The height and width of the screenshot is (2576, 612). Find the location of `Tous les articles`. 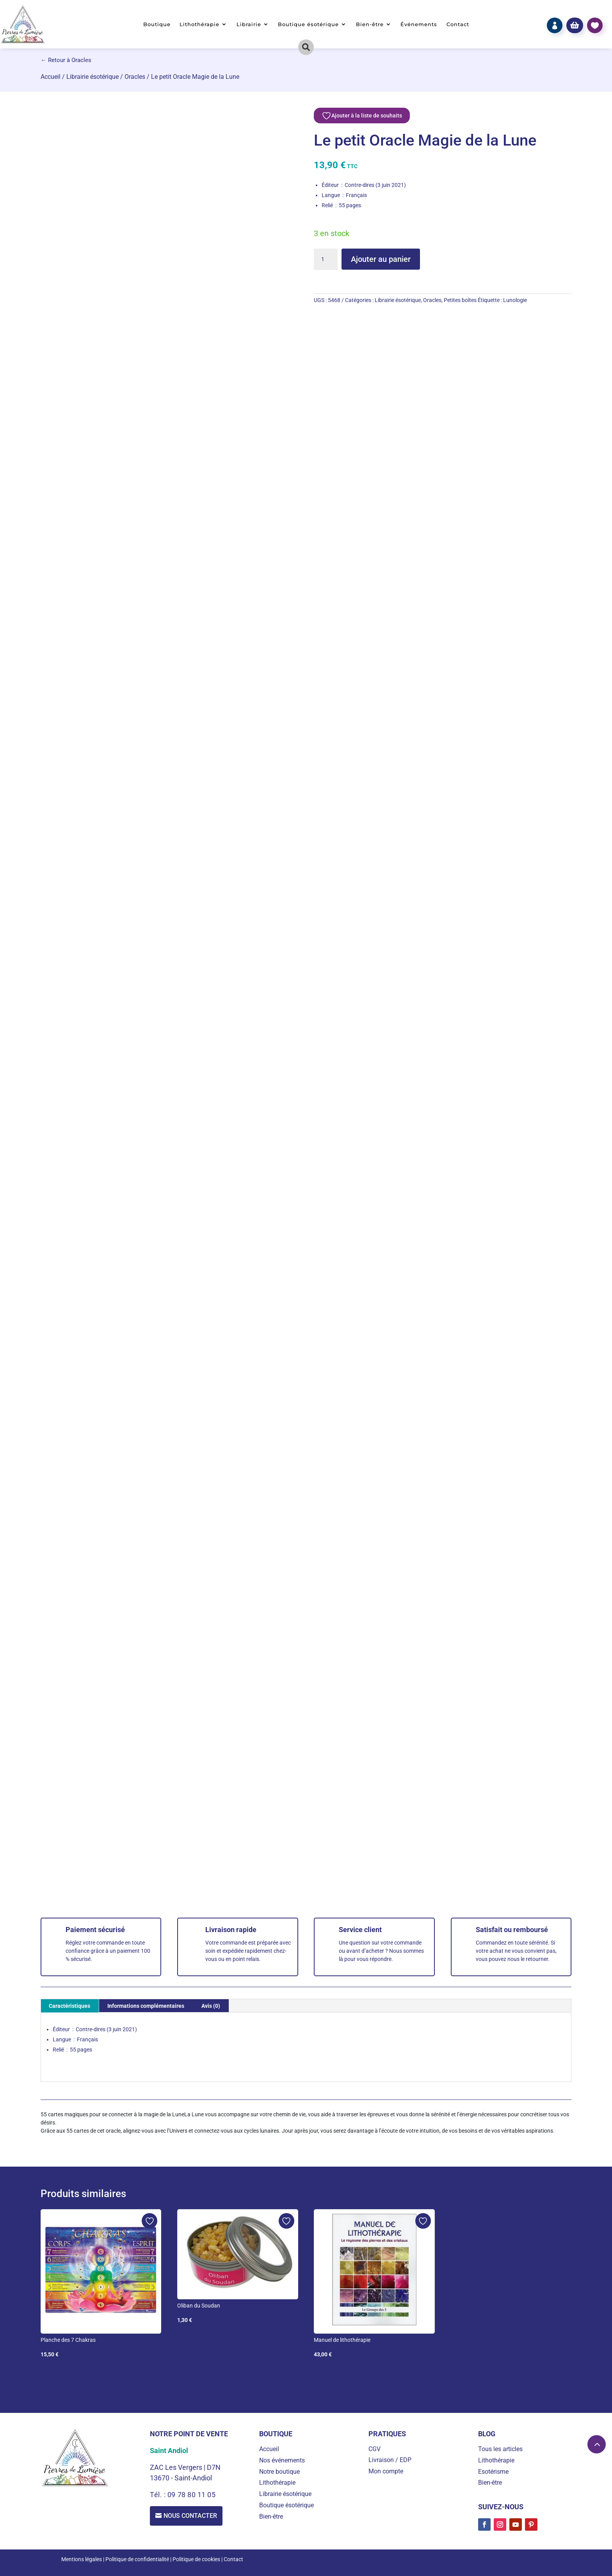

Tous les articles is located at coordinates (500, 2449).